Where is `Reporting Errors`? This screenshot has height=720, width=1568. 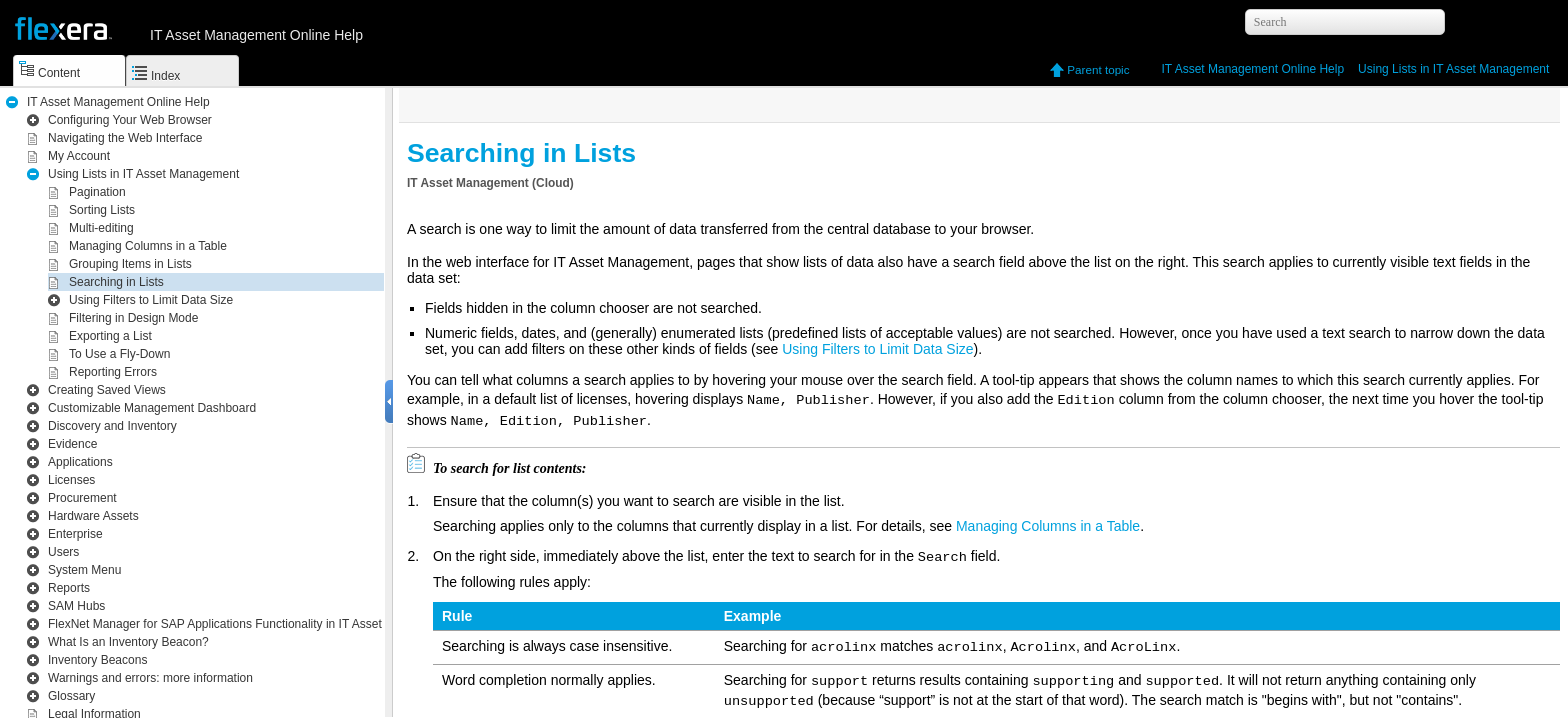
Reporting Errors is located at coordinates (113, 372).